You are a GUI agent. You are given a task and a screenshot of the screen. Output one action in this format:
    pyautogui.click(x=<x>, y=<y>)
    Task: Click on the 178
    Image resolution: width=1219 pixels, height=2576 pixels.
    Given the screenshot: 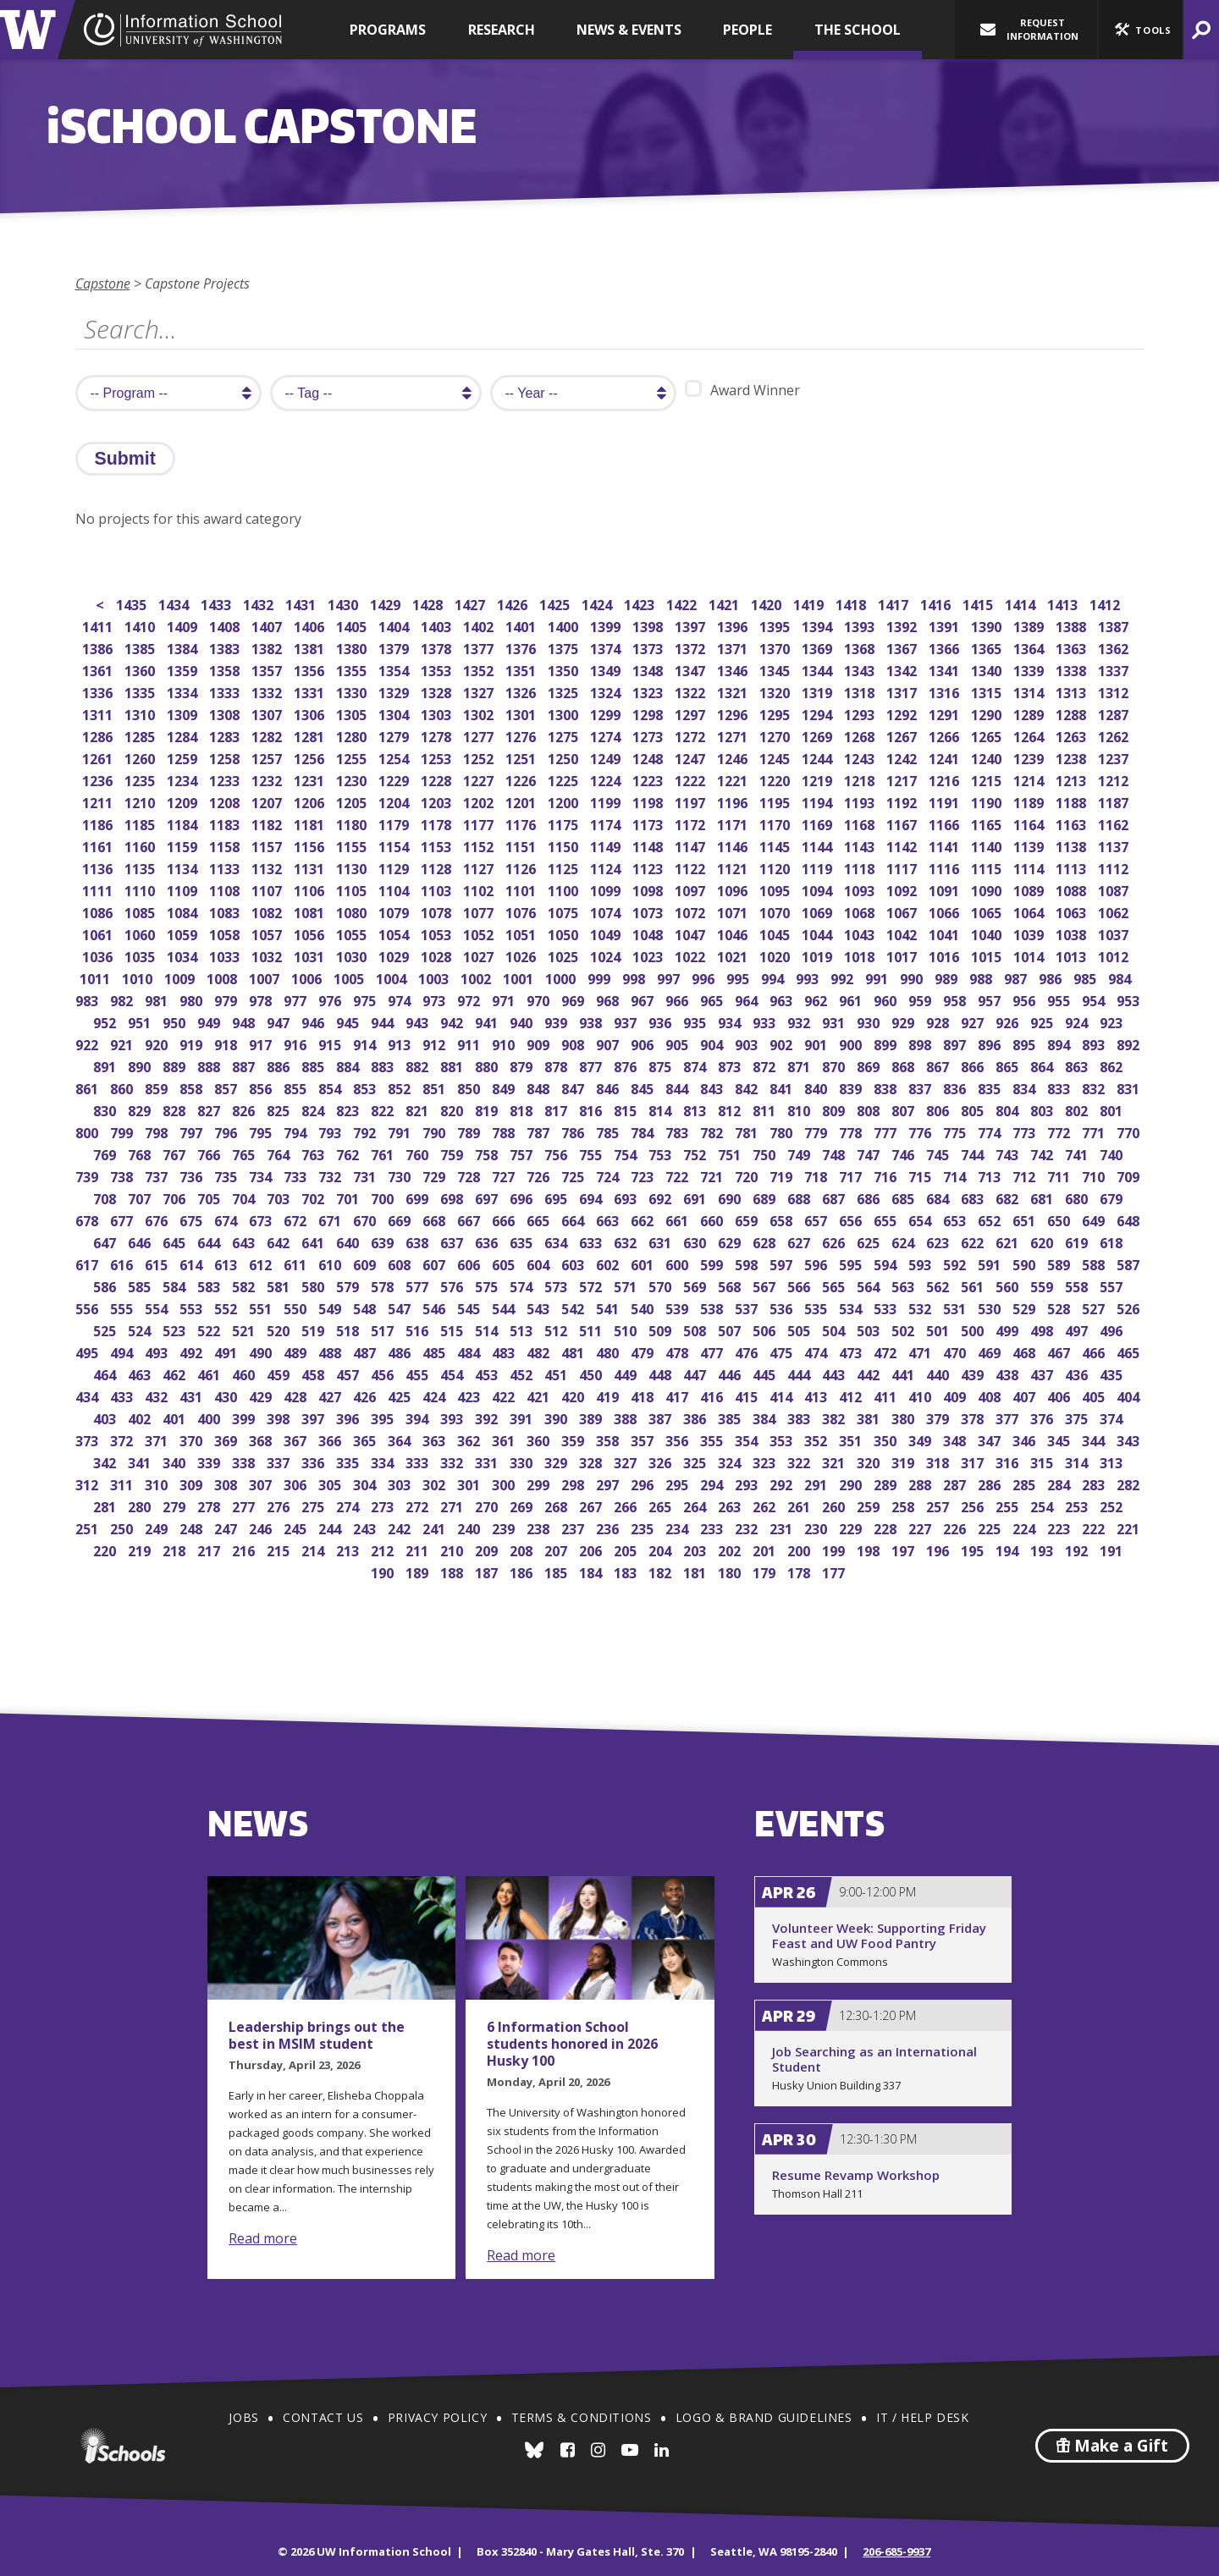 What is the action you would take?
    pyautogui.click(x=800, y=1571)
    